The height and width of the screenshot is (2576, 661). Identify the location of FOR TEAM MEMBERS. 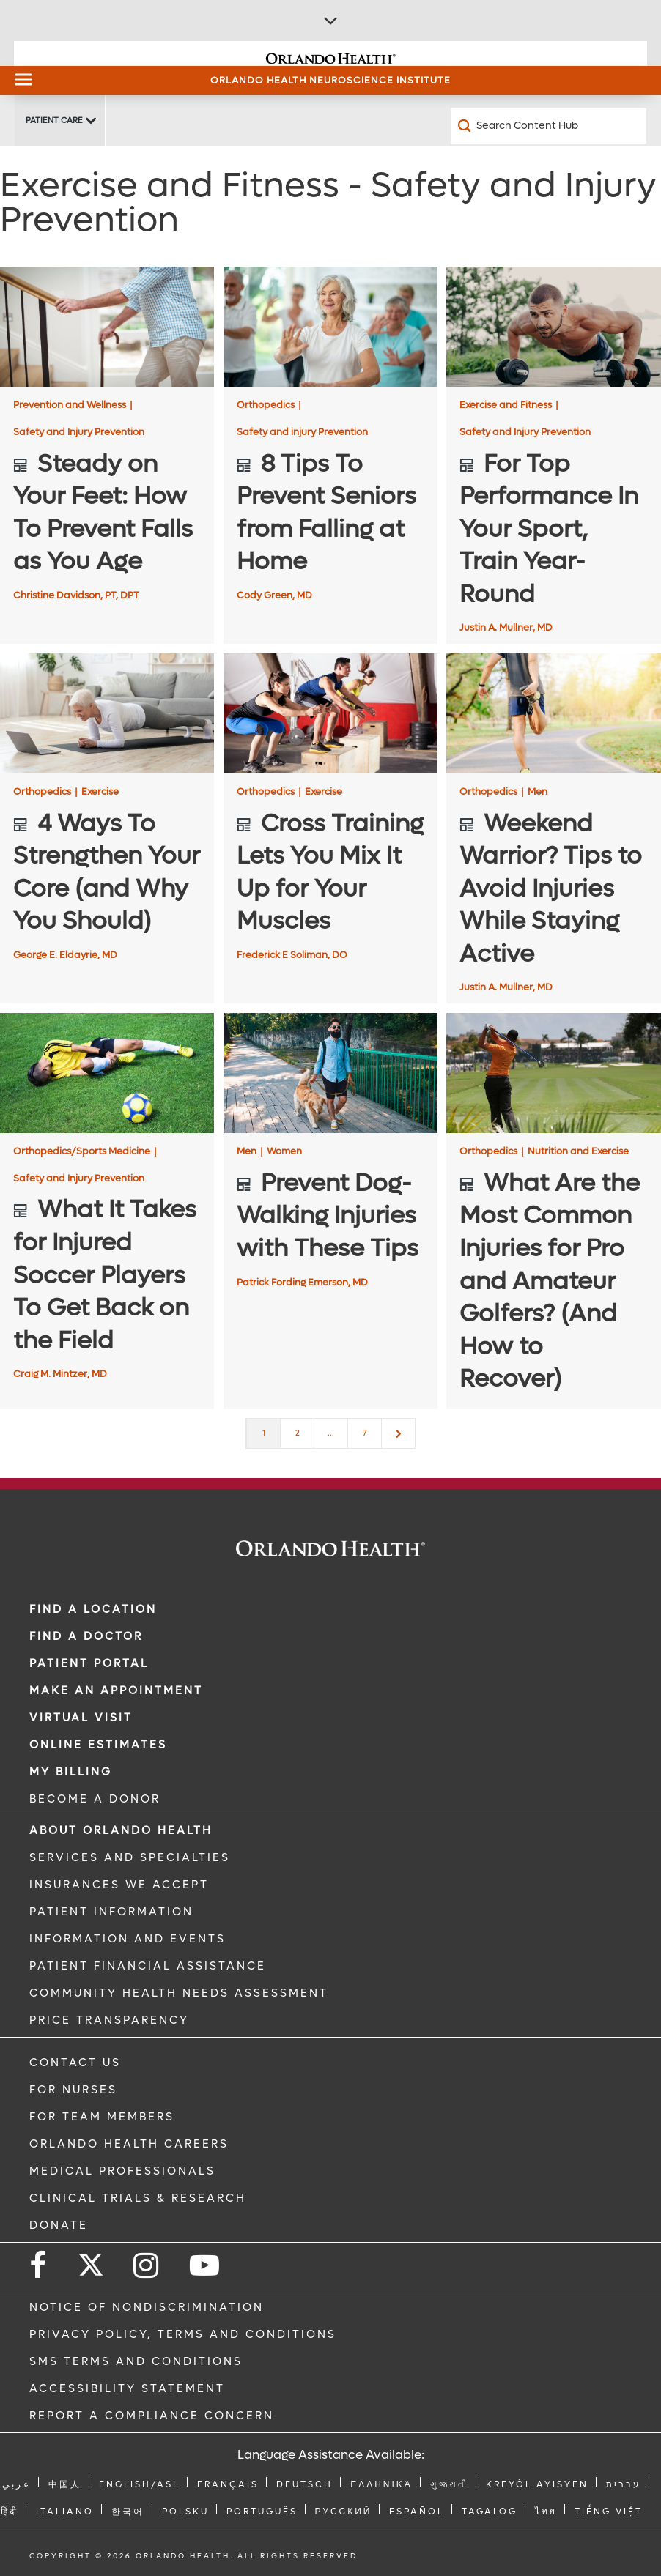
(101, 2116).